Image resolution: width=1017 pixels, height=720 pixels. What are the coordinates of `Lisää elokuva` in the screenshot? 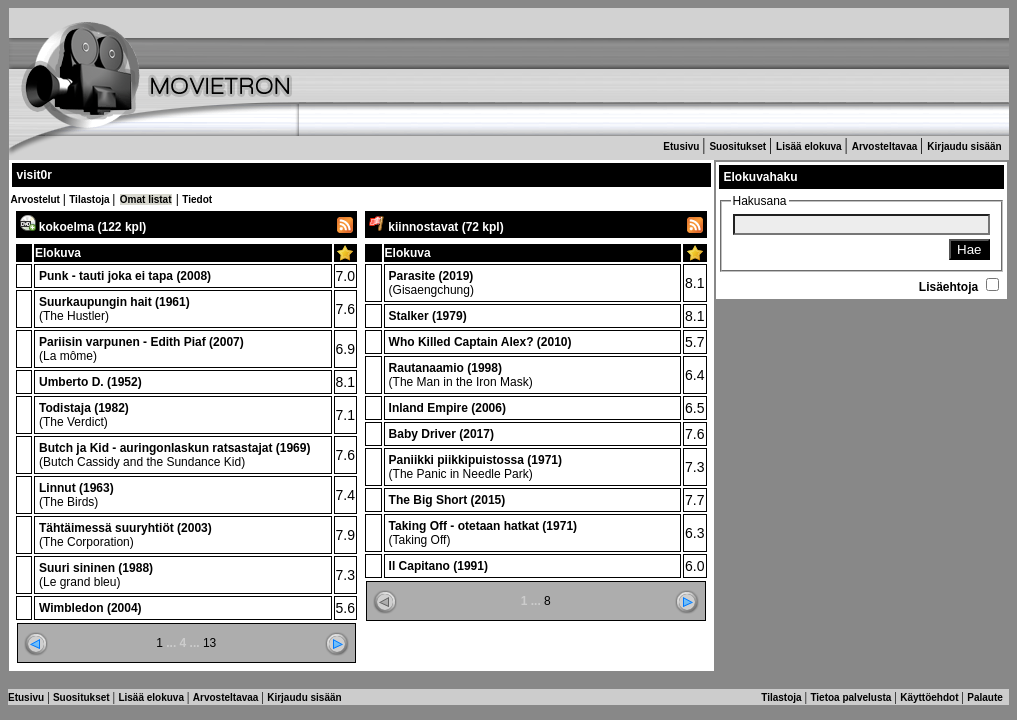 It's located at (810, 146).